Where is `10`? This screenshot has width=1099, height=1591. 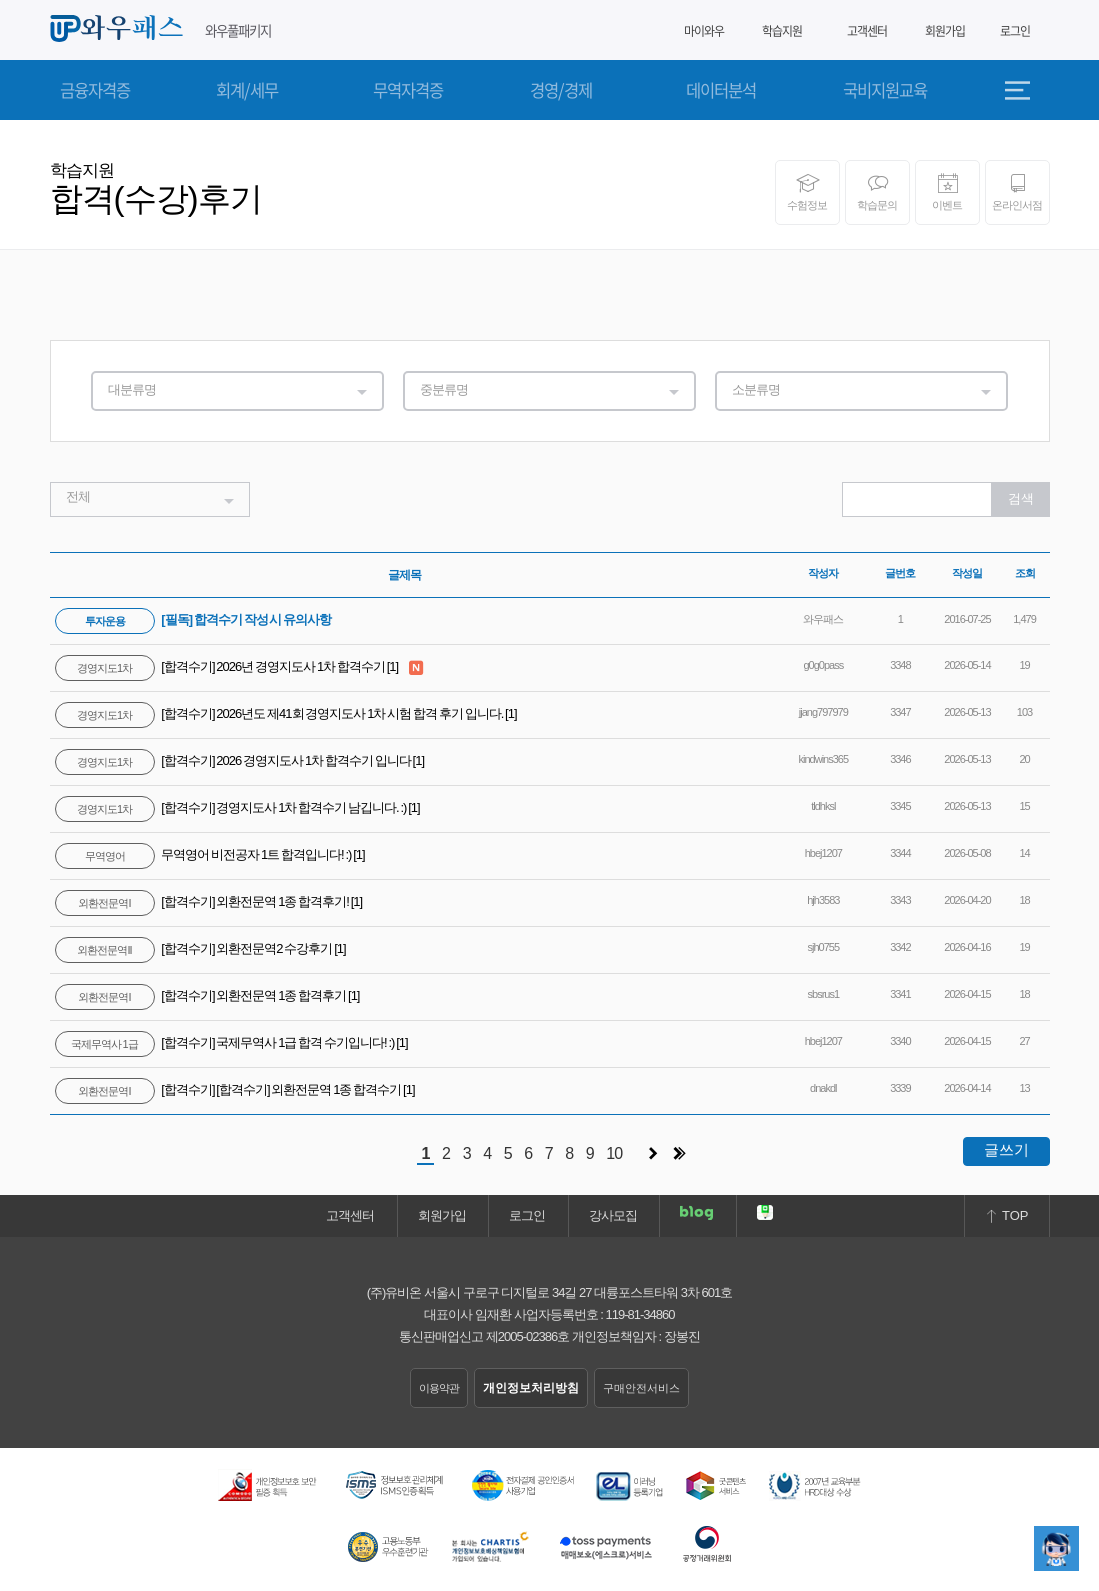 10 is located at coordinates (614, 1153).